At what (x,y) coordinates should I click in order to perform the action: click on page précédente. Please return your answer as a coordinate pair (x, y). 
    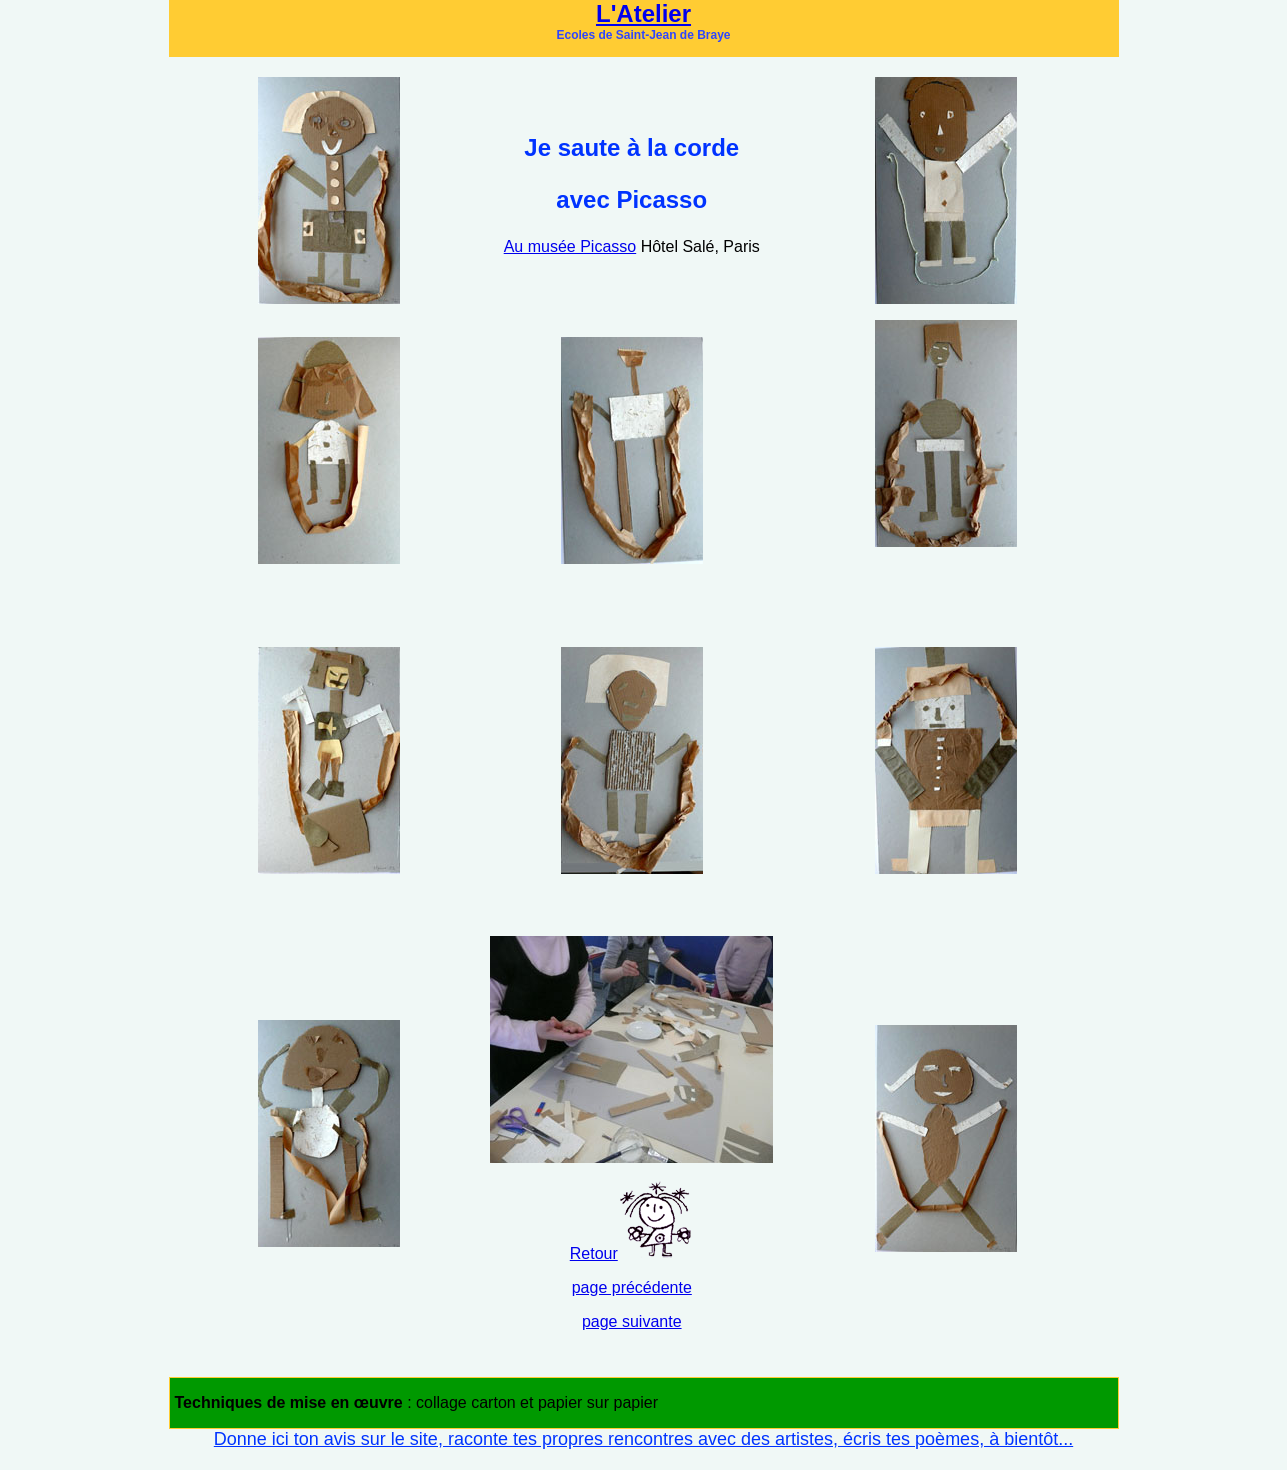
    Looking at the image, I should click on (632, 1287).